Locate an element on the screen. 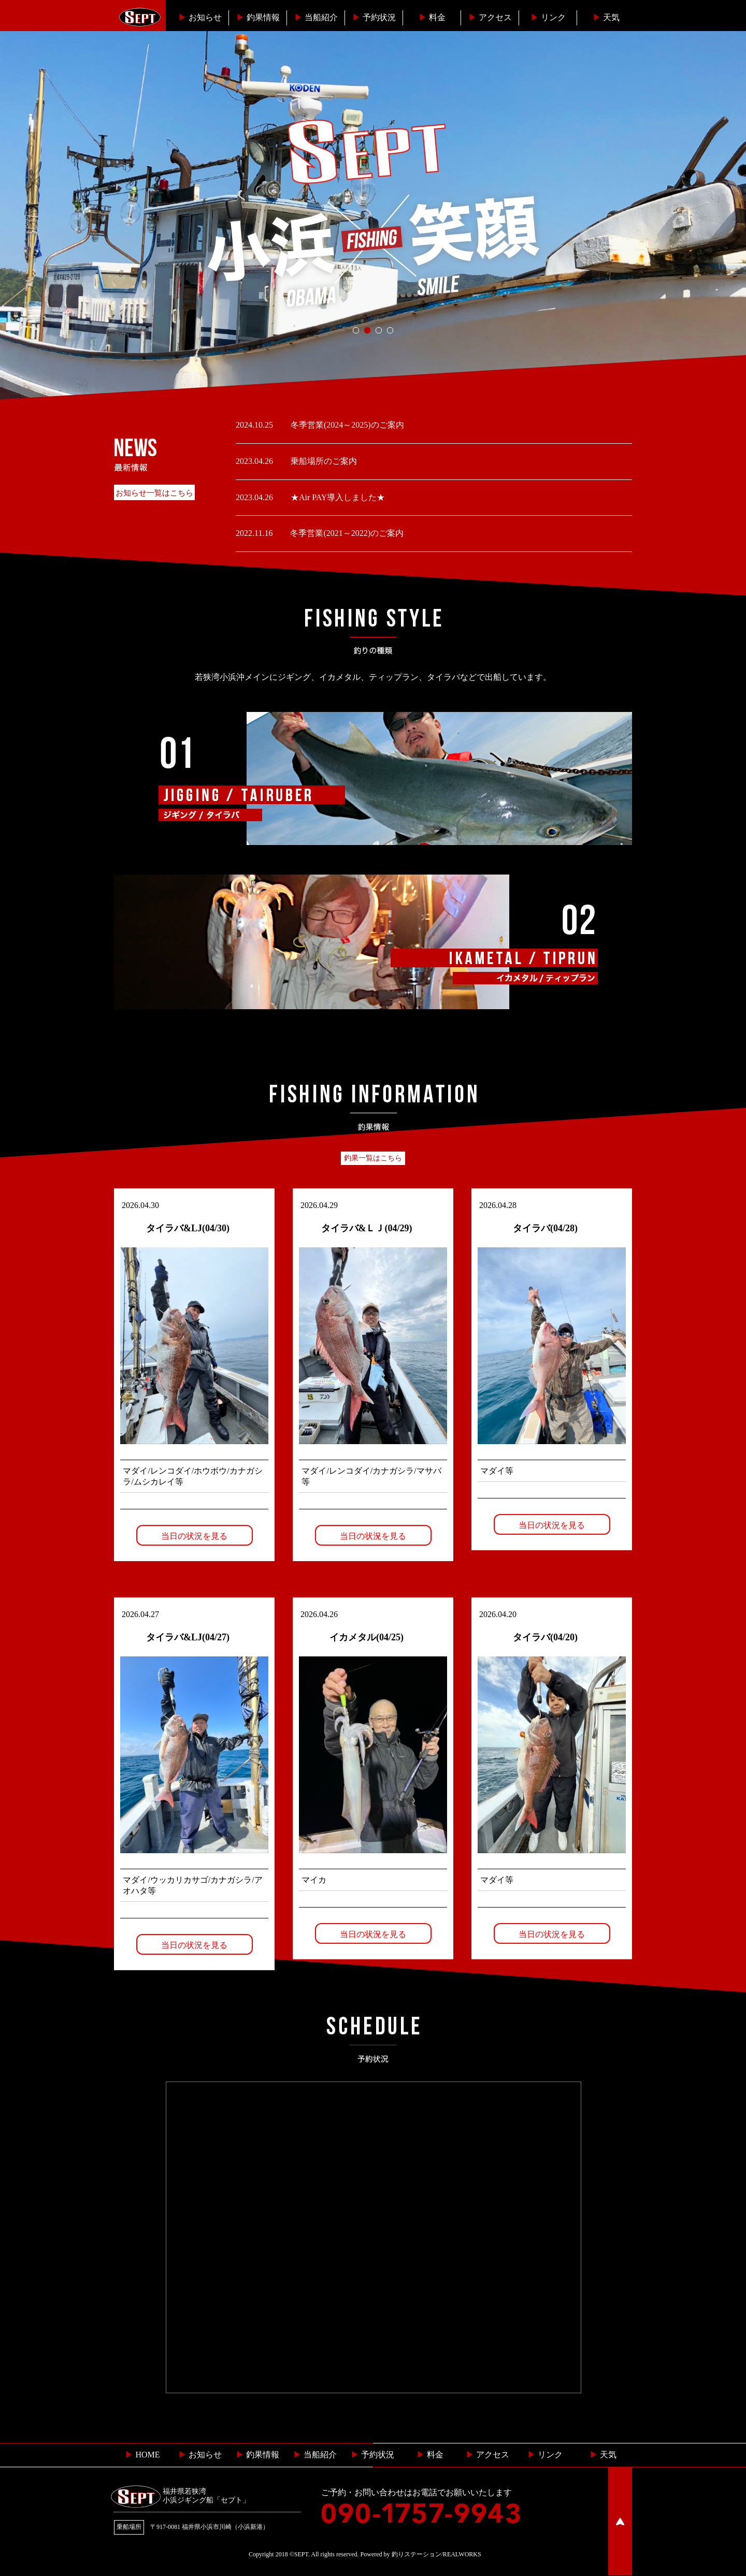  当日の状況を見る is located at coordinates (194, 1536).